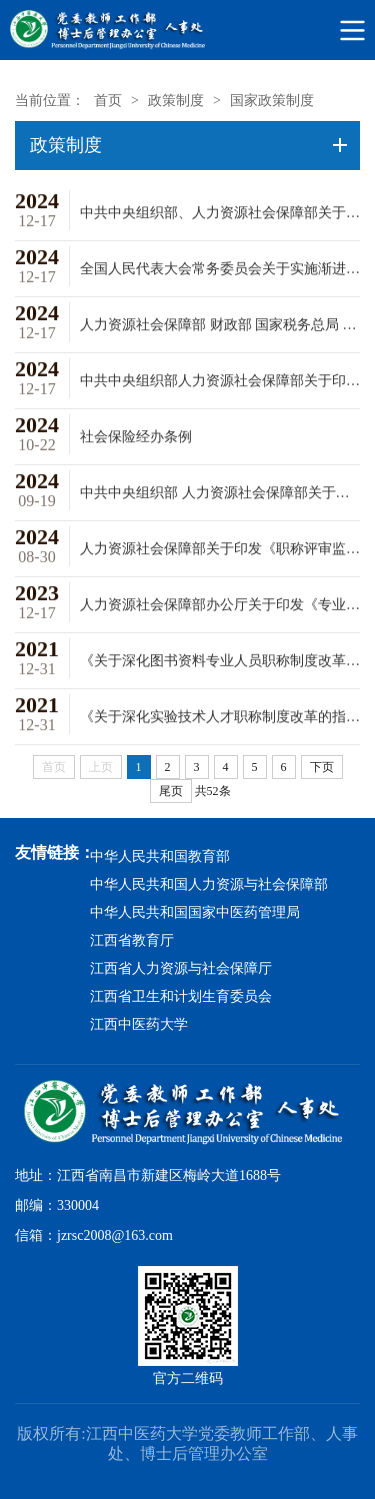 This screenshot has width=375, height=1499. Describe the element at coordinates (139, 1024) in the screenshot. I see `江西中医药大学` at that location.